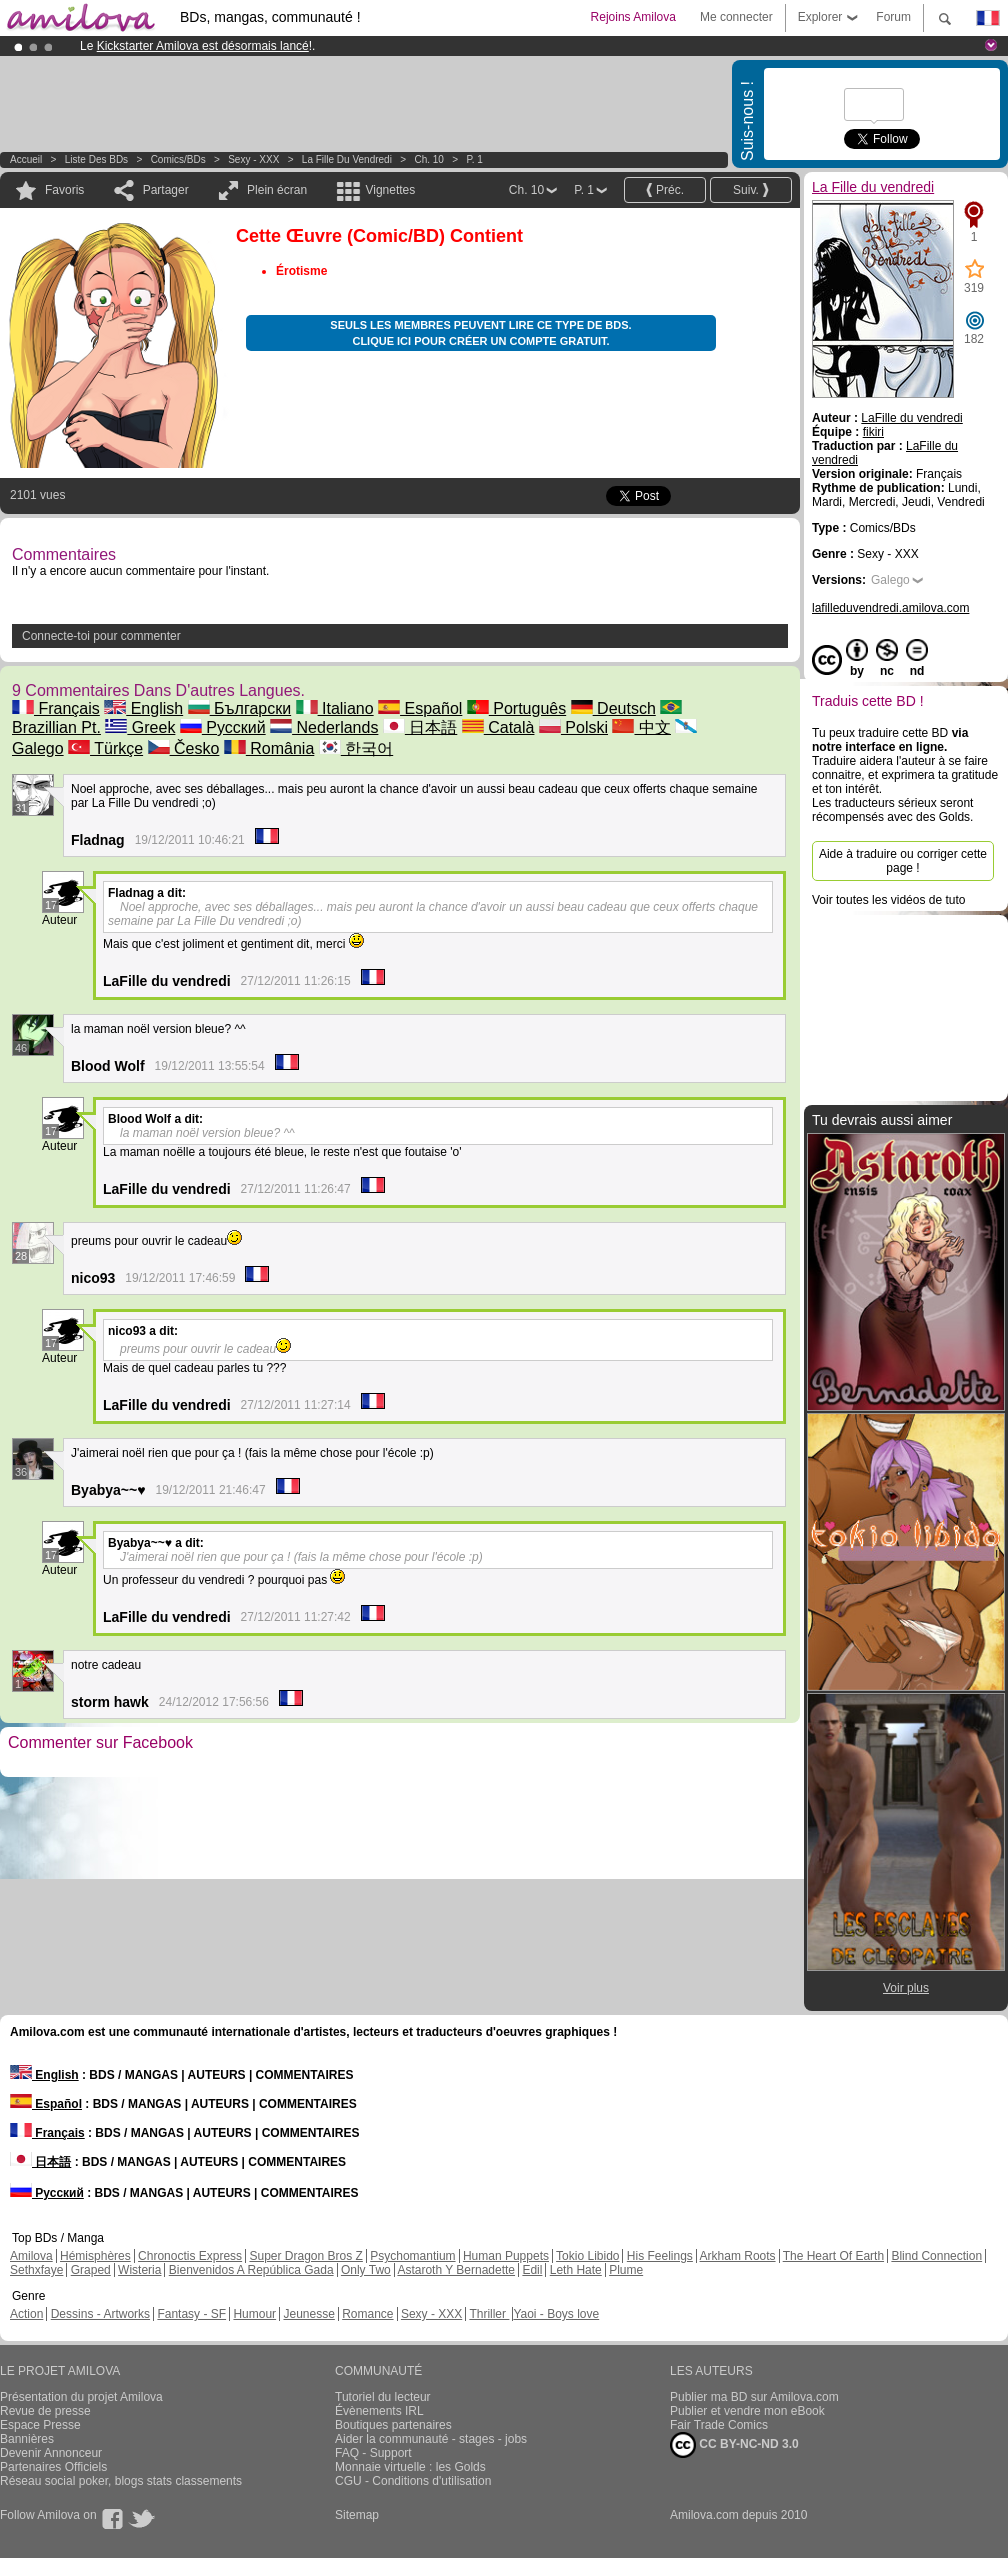 This screenshot has width=1008, height=2558. What do you see at coordinates (190, 2256) in the screenshot?
I see `Chronoctis Express` at bounding box center [190, 2256].